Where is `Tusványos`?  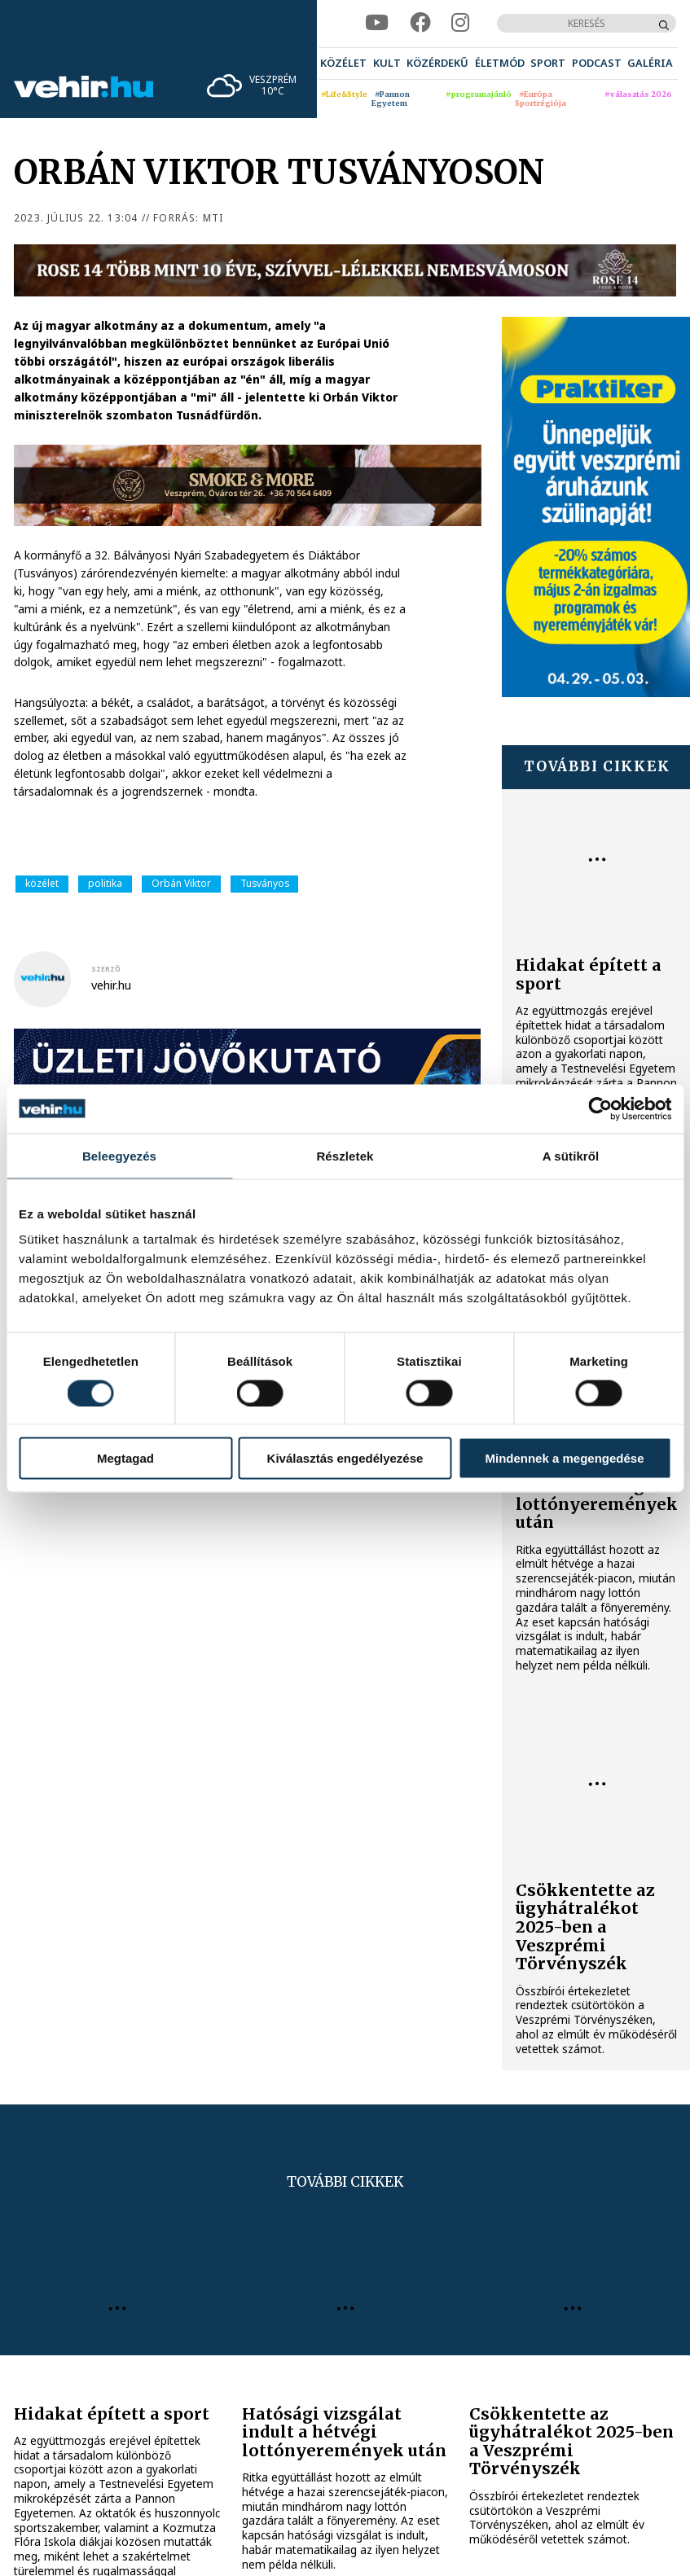 Tusványos is located at coordinates (264, 883).